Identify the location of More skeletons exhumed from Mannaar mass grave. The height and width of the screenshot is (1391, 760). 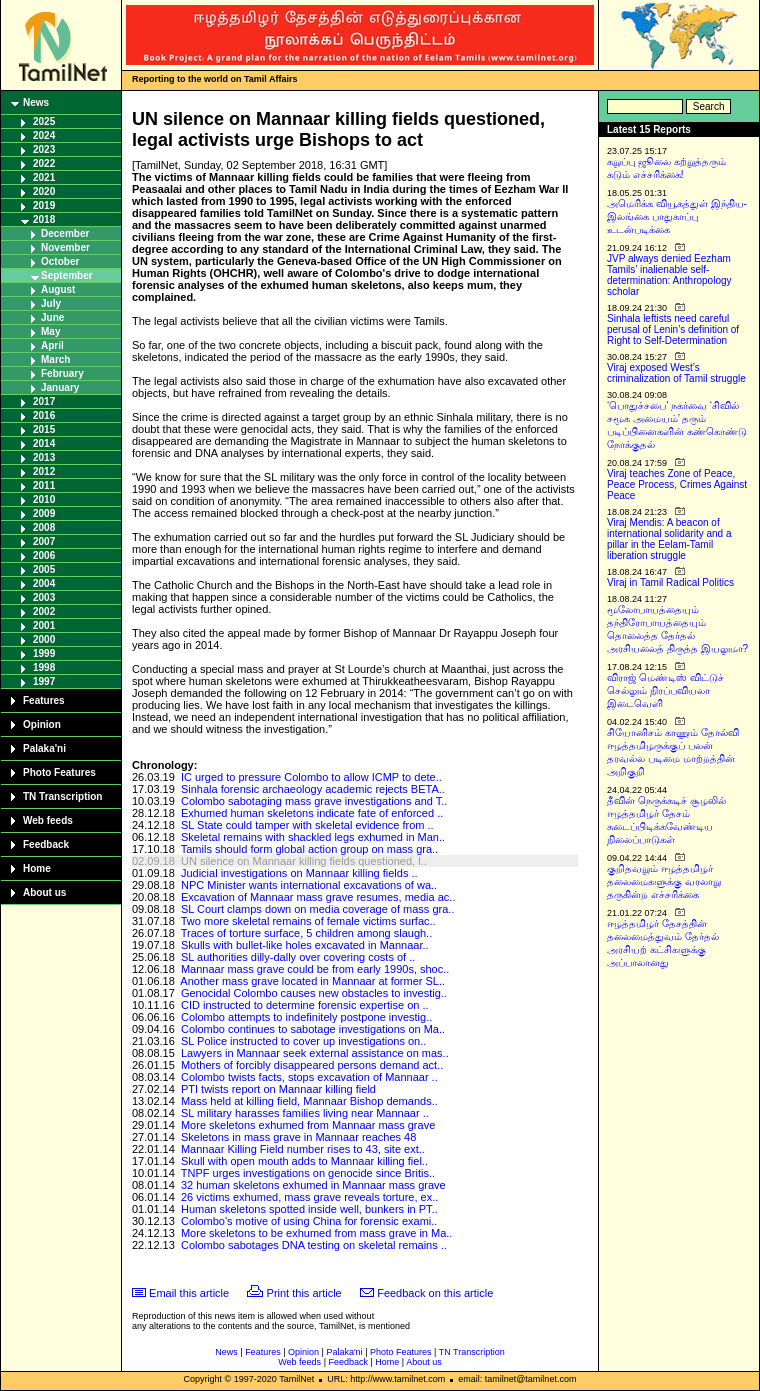
(308, 1125).